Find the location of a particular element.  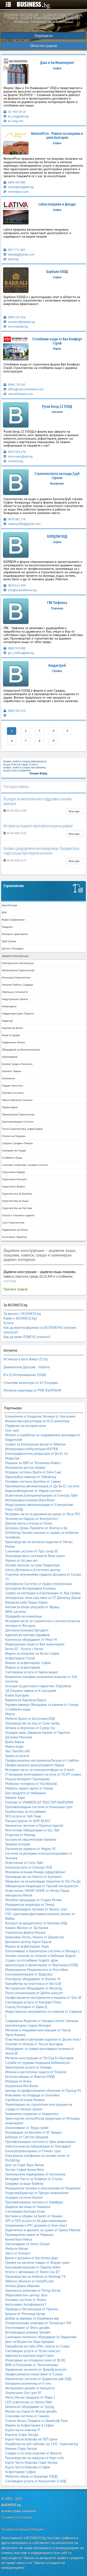

Хамали Хари is located at coordinates (15, 1797).